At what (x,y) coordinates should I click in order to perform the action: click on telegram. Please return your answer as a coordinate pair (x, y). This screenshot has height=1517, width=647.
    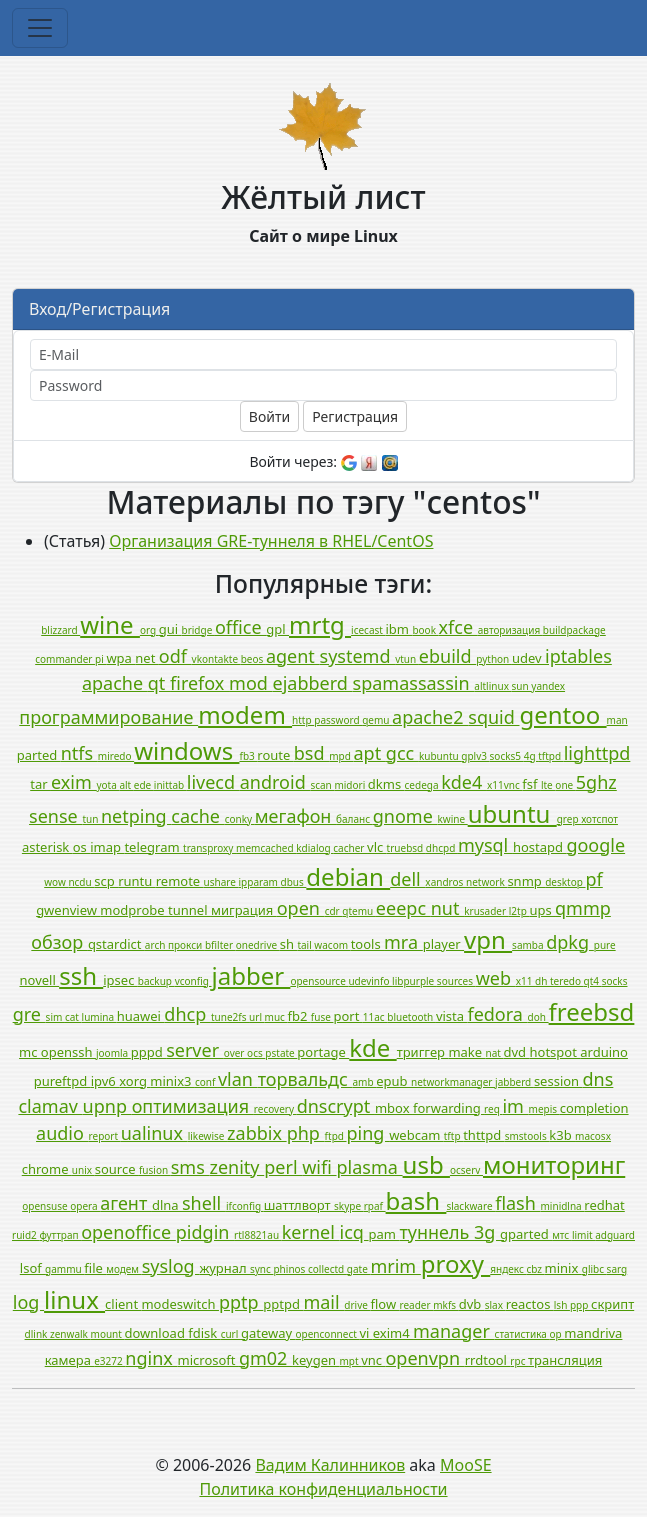
    Looking at the image, I should click on (153, 847).